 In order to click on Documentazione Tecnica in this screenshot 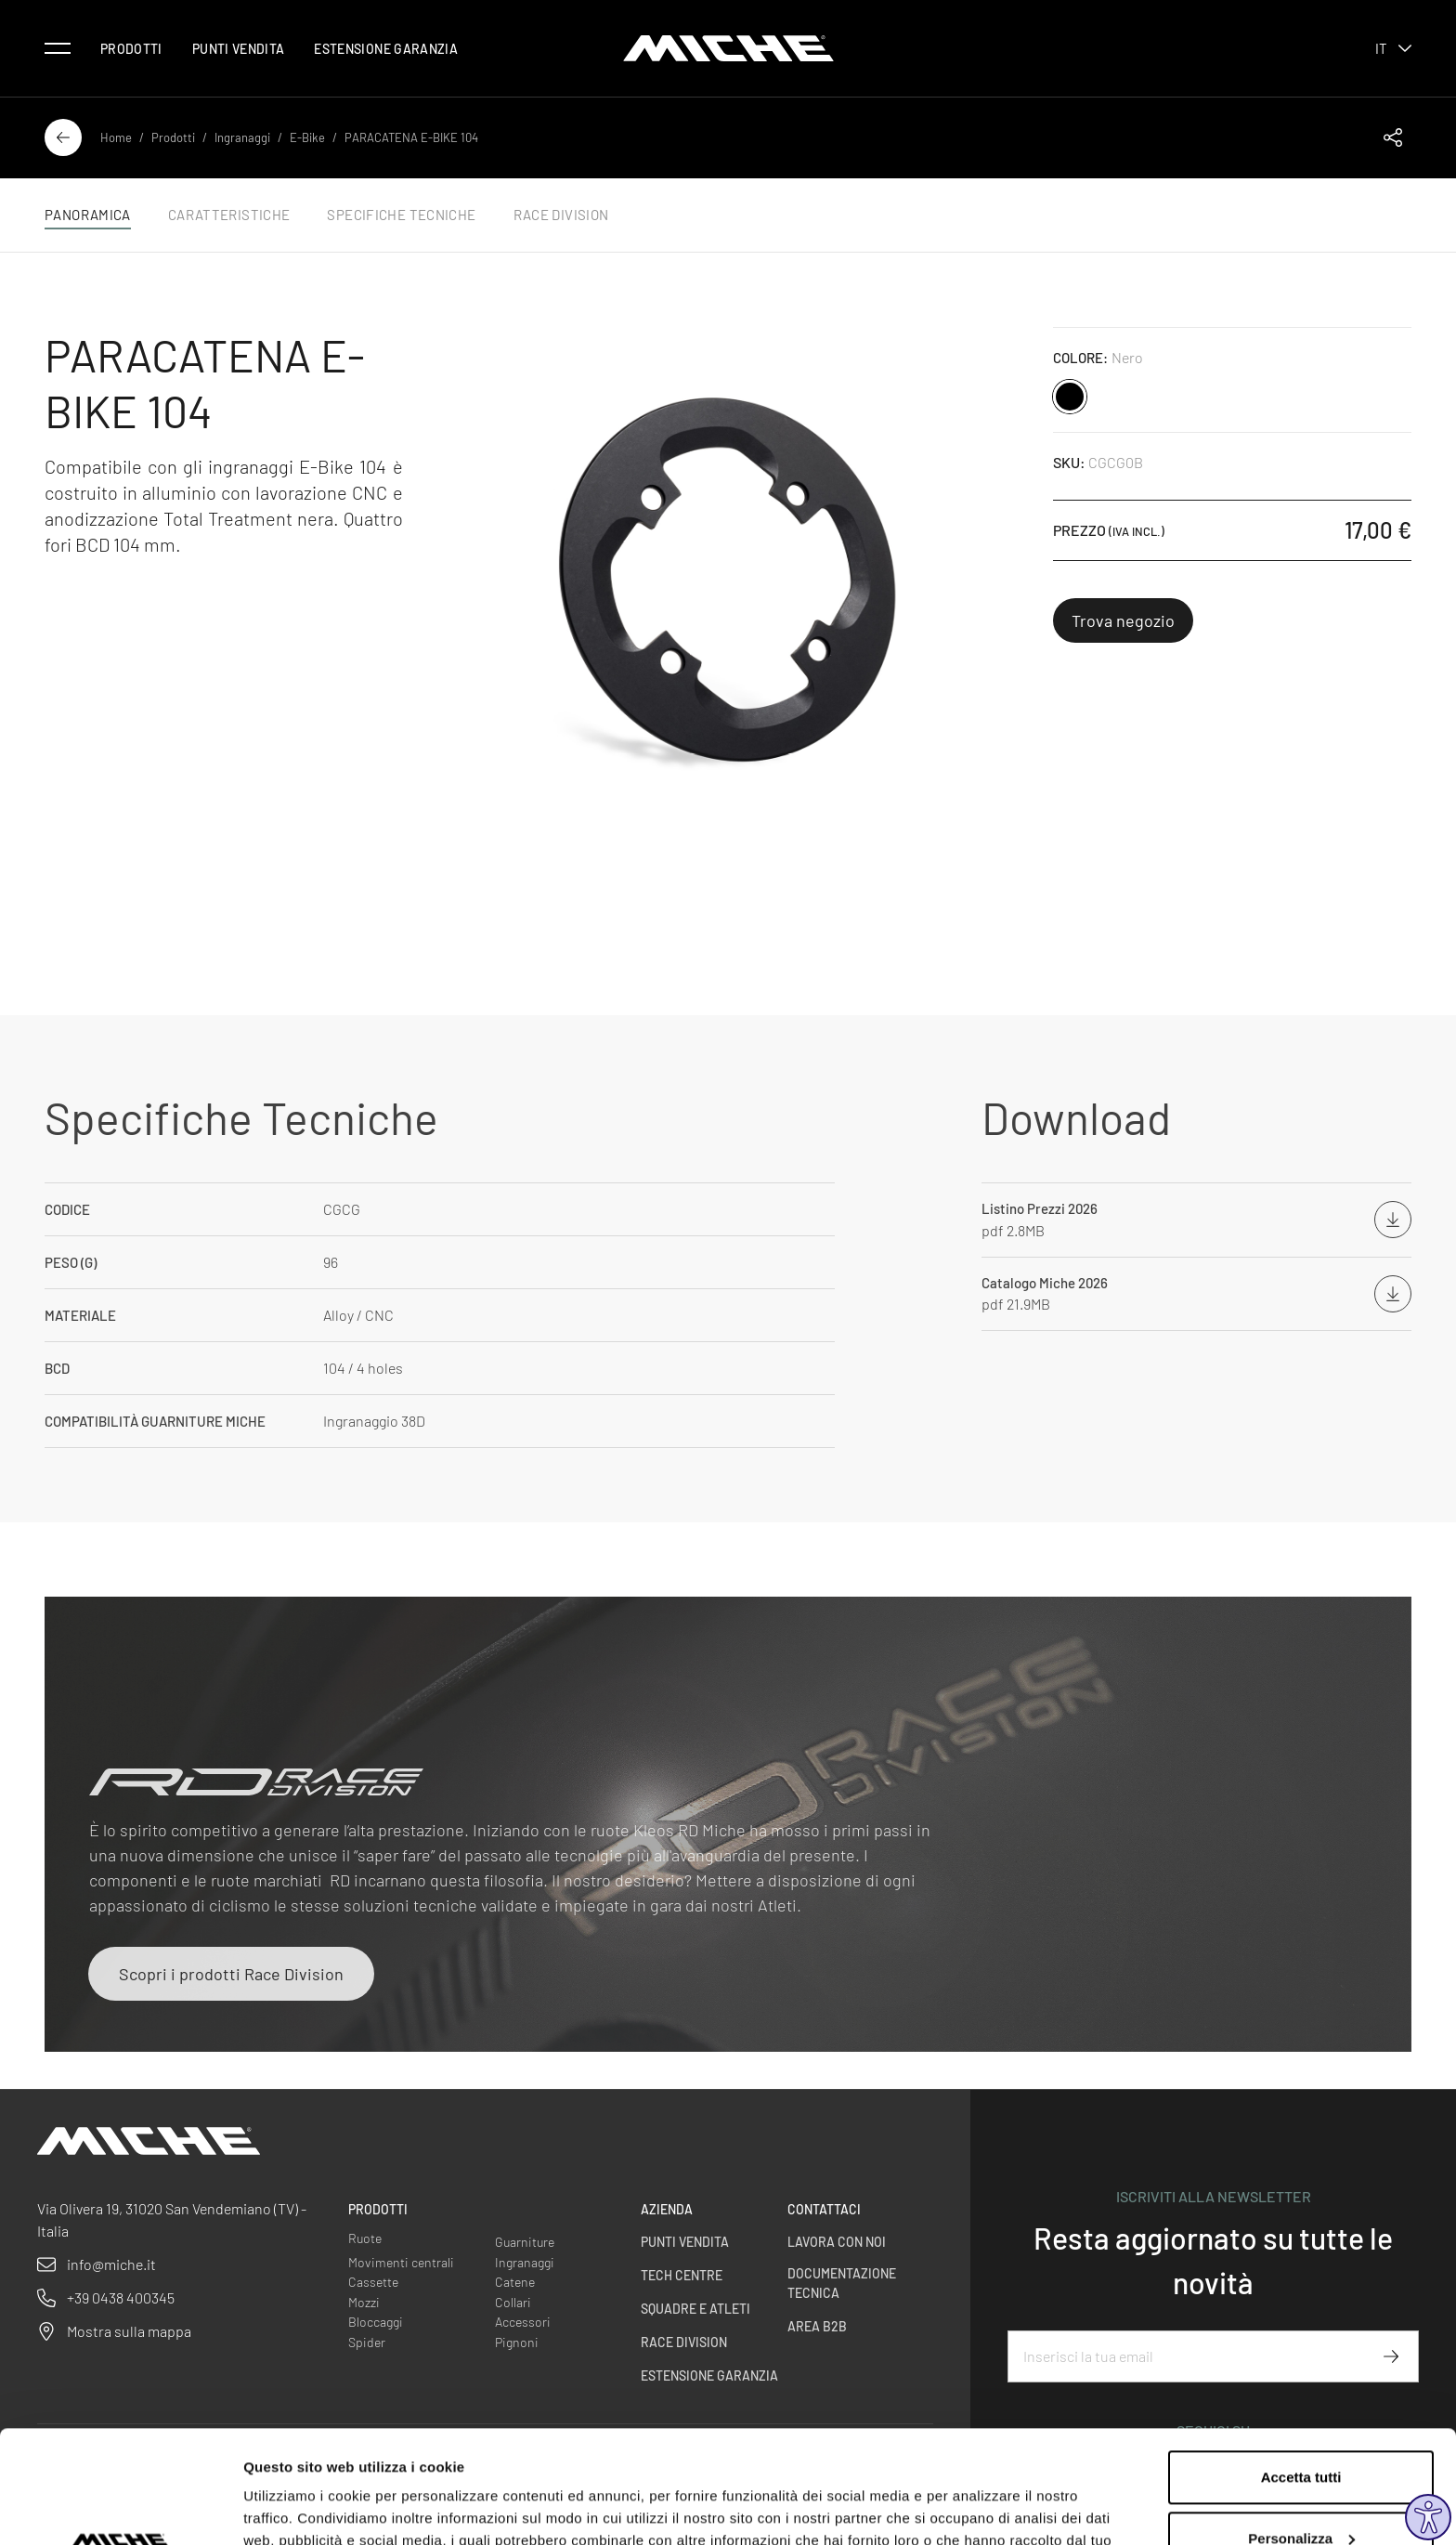, I will do `click(841, 2283)`.